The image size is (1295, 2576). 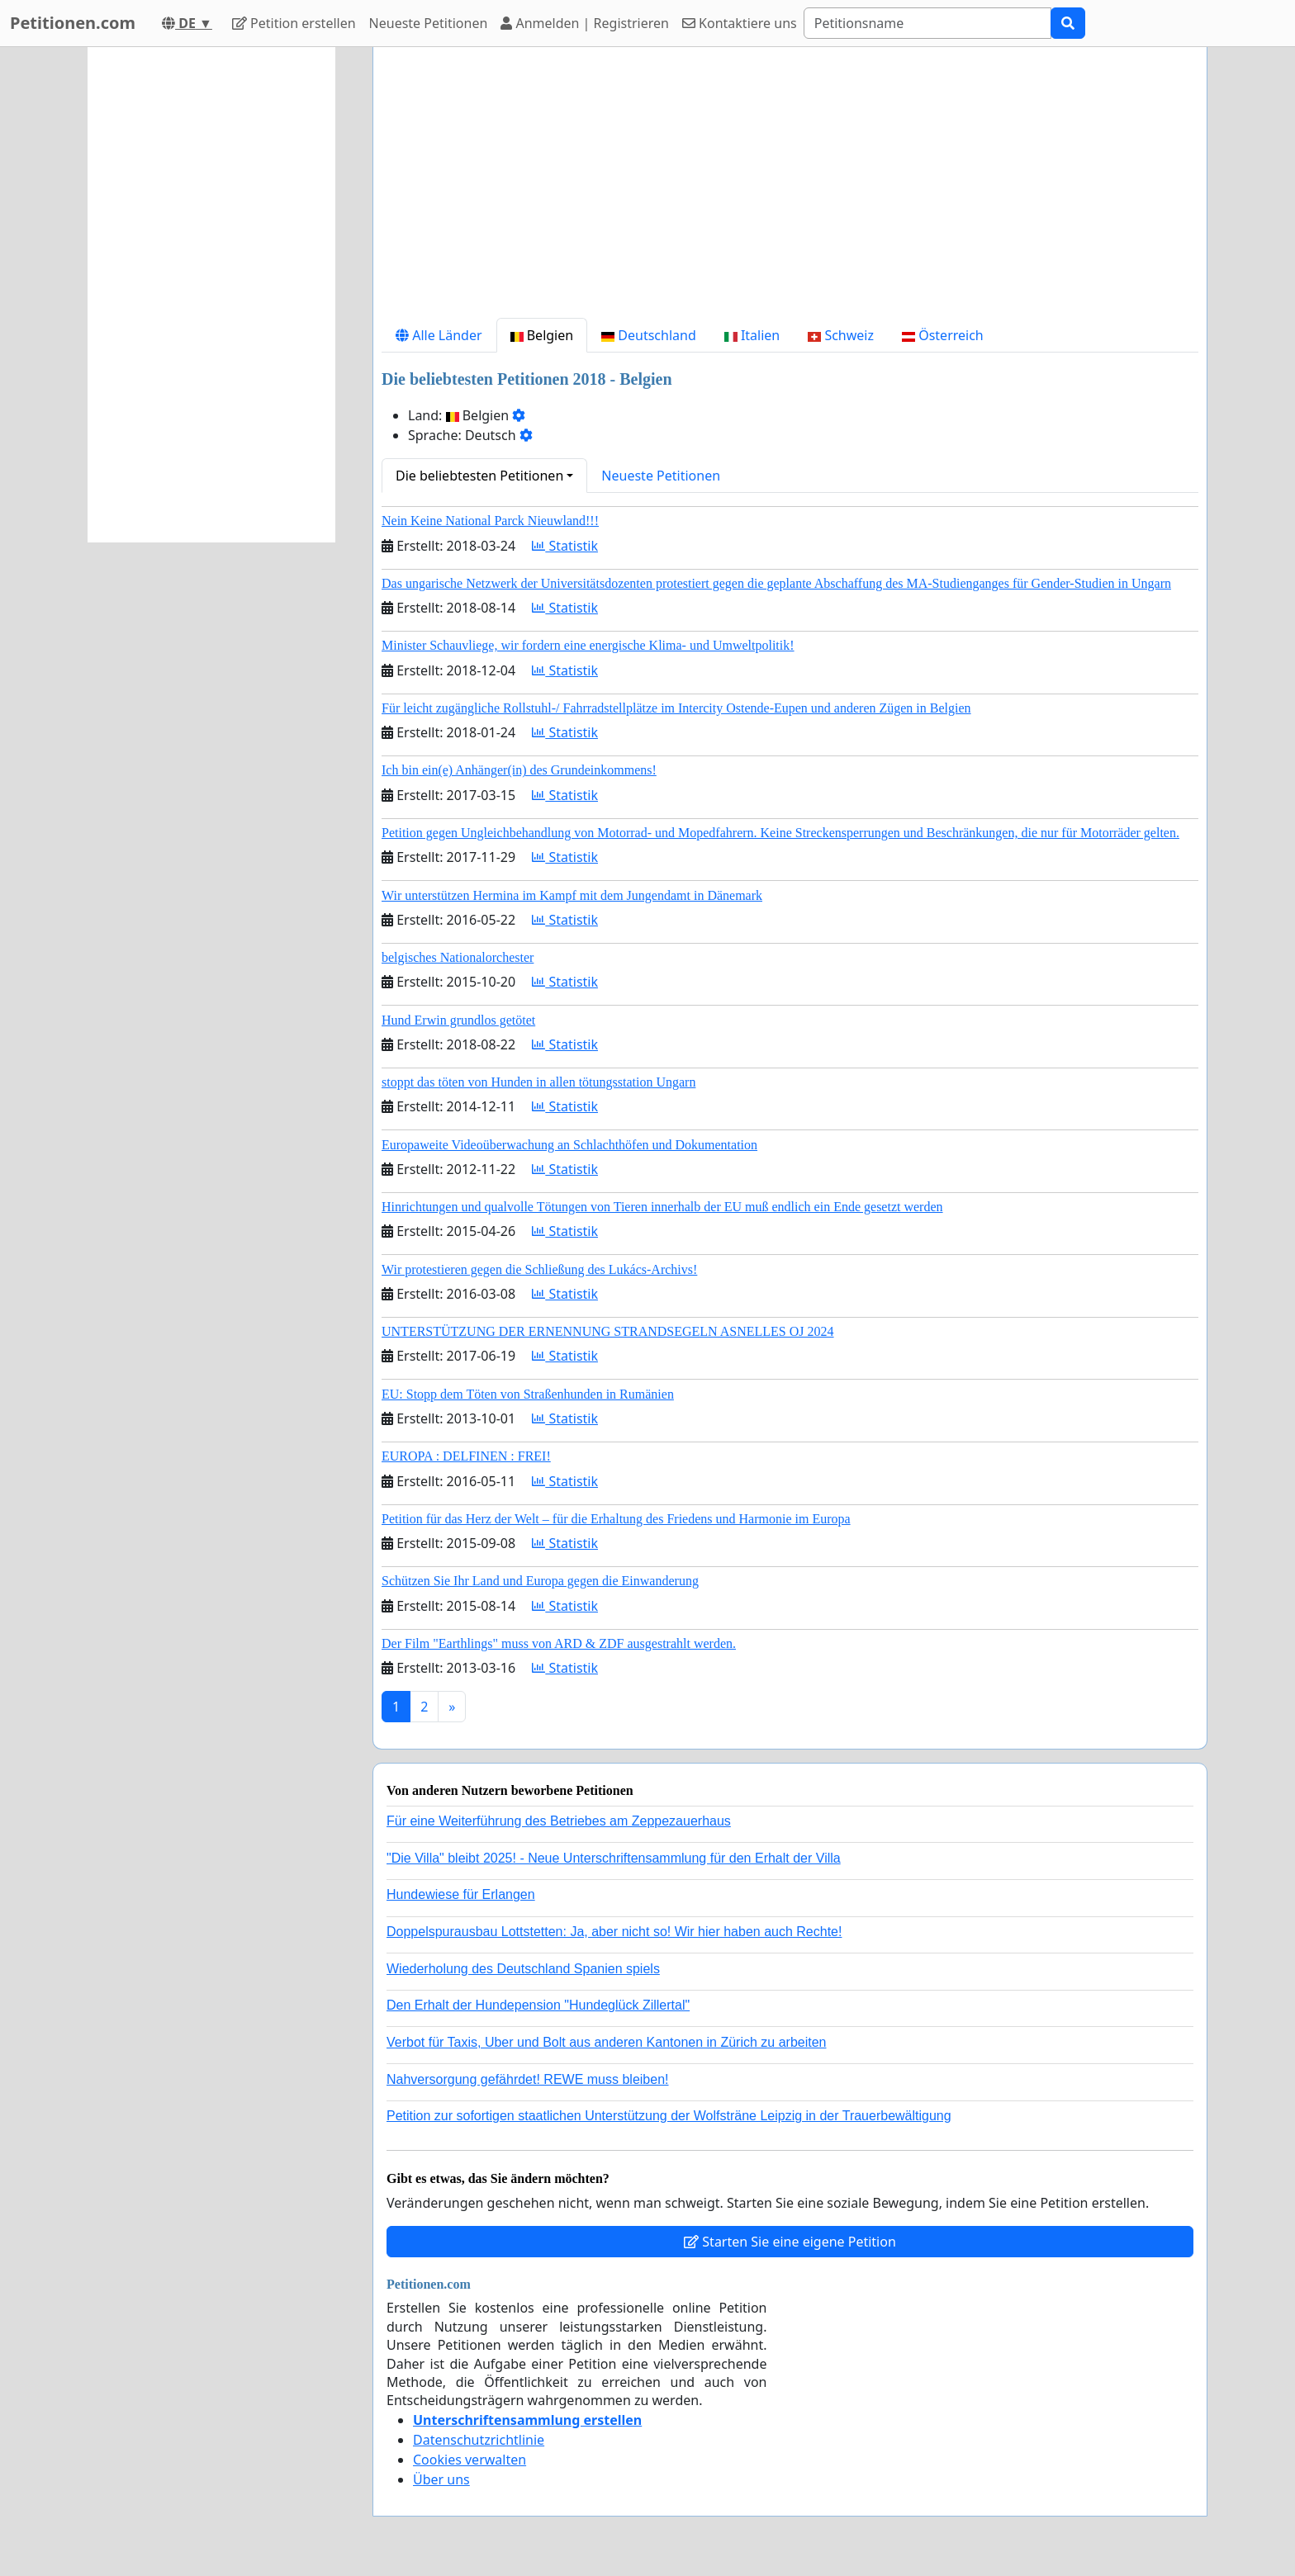 I want to click on Hundewiese für Erlangen, so click(x=461, y=1894).